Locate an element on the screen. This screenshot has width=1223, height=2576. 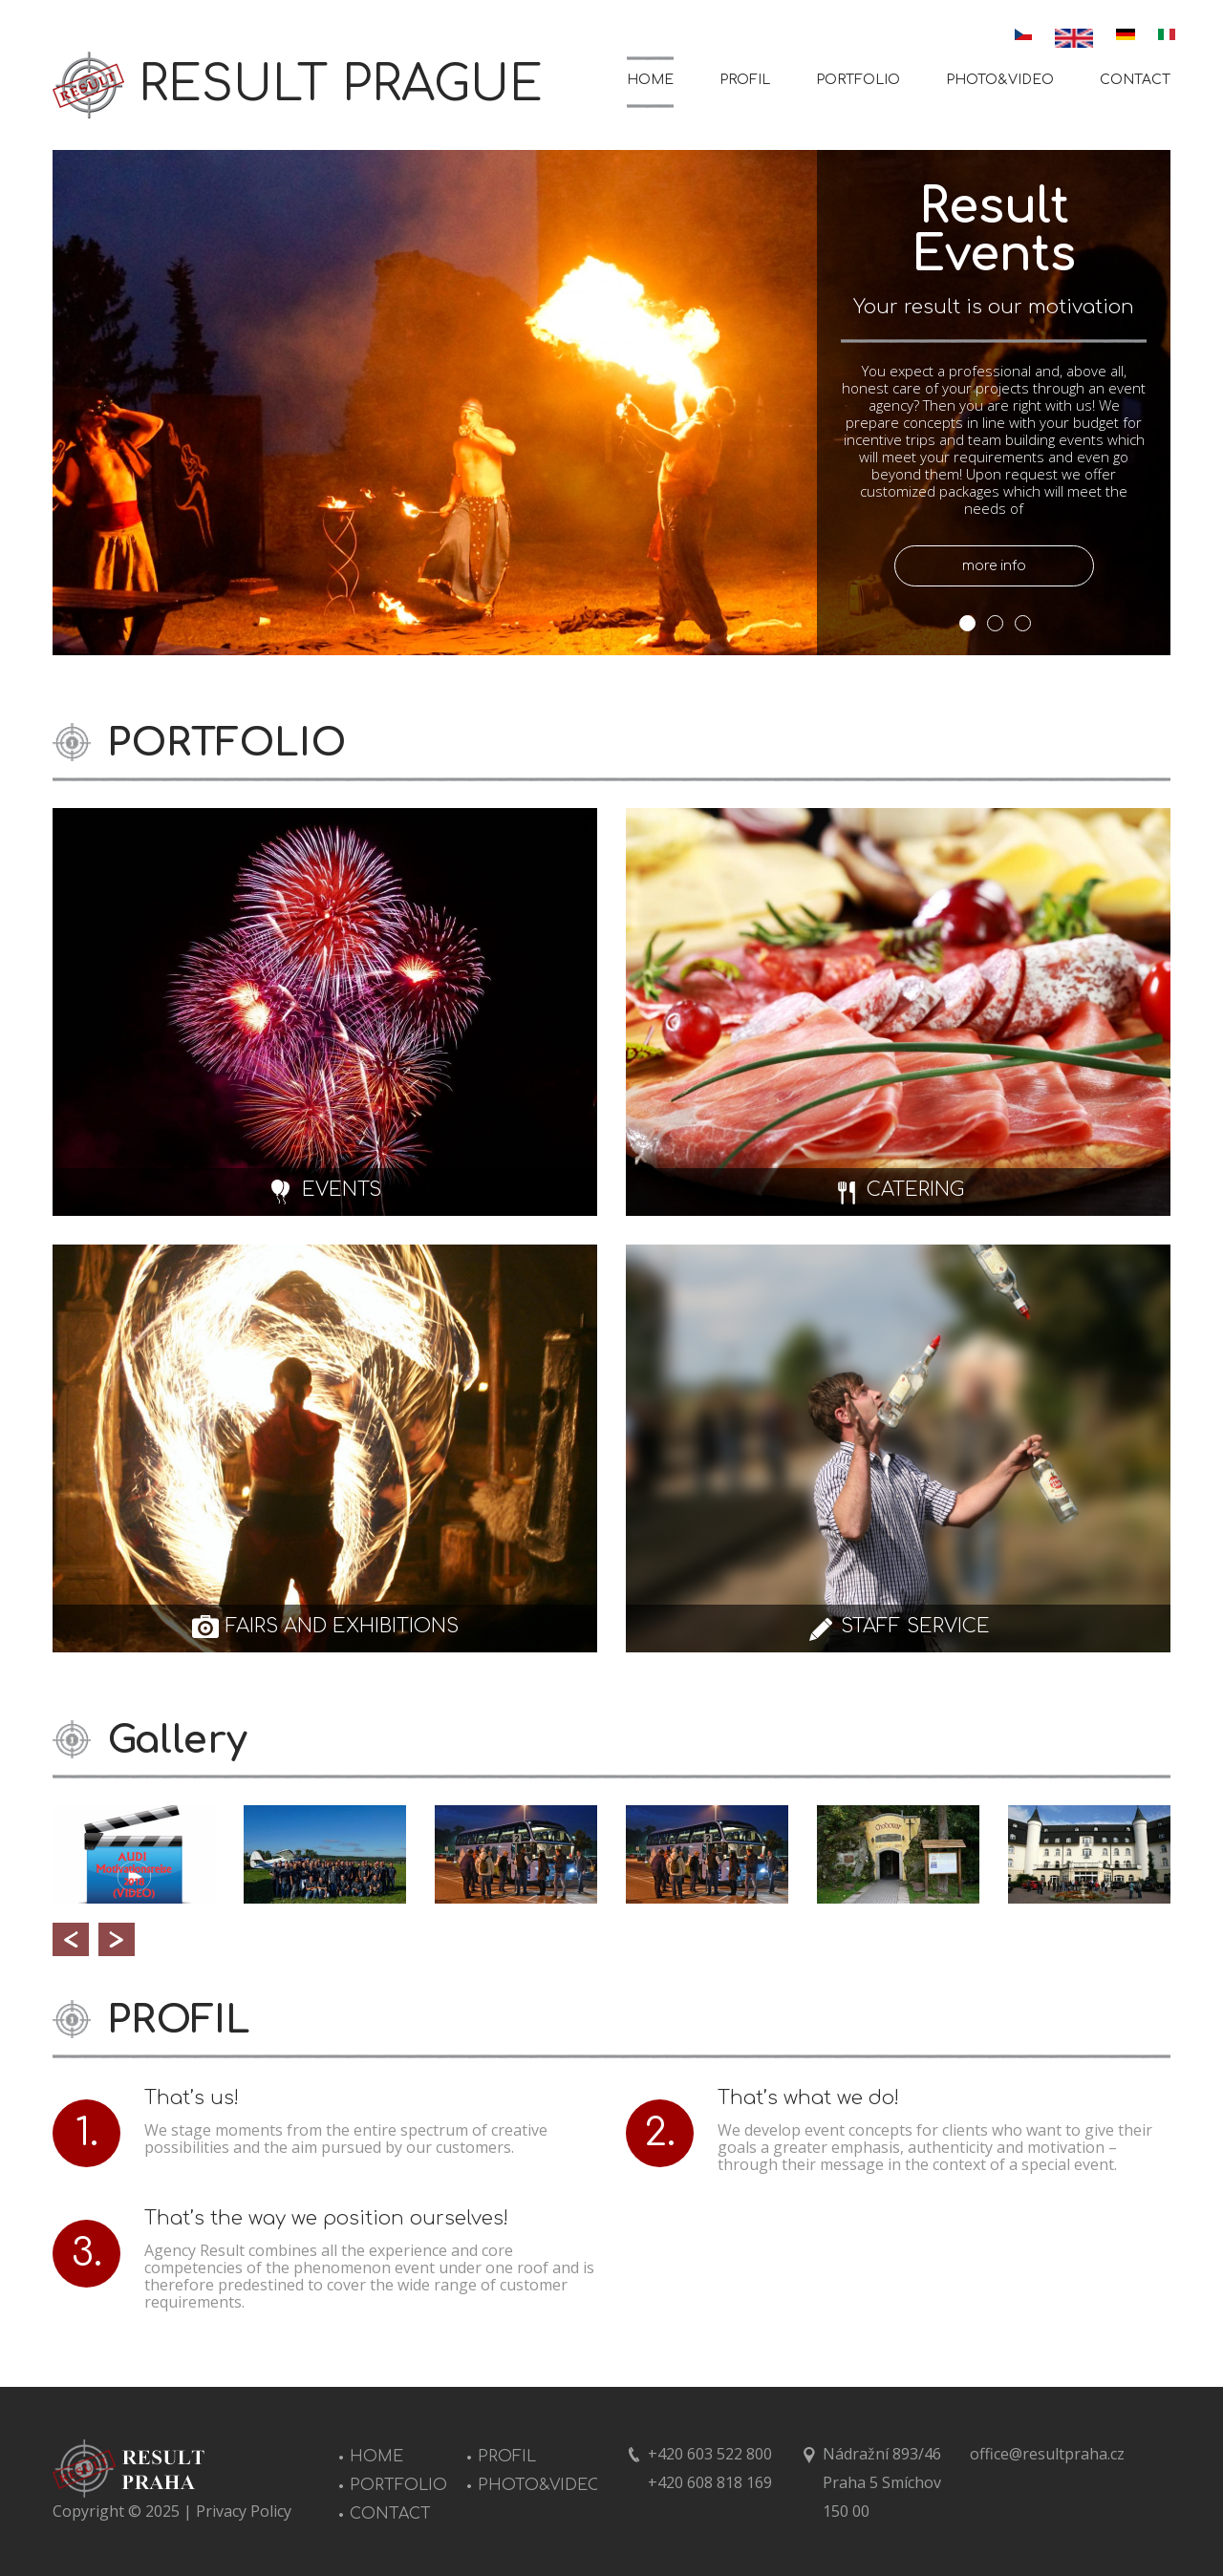
Privacy Policy is located at coordinates (243, 2511).